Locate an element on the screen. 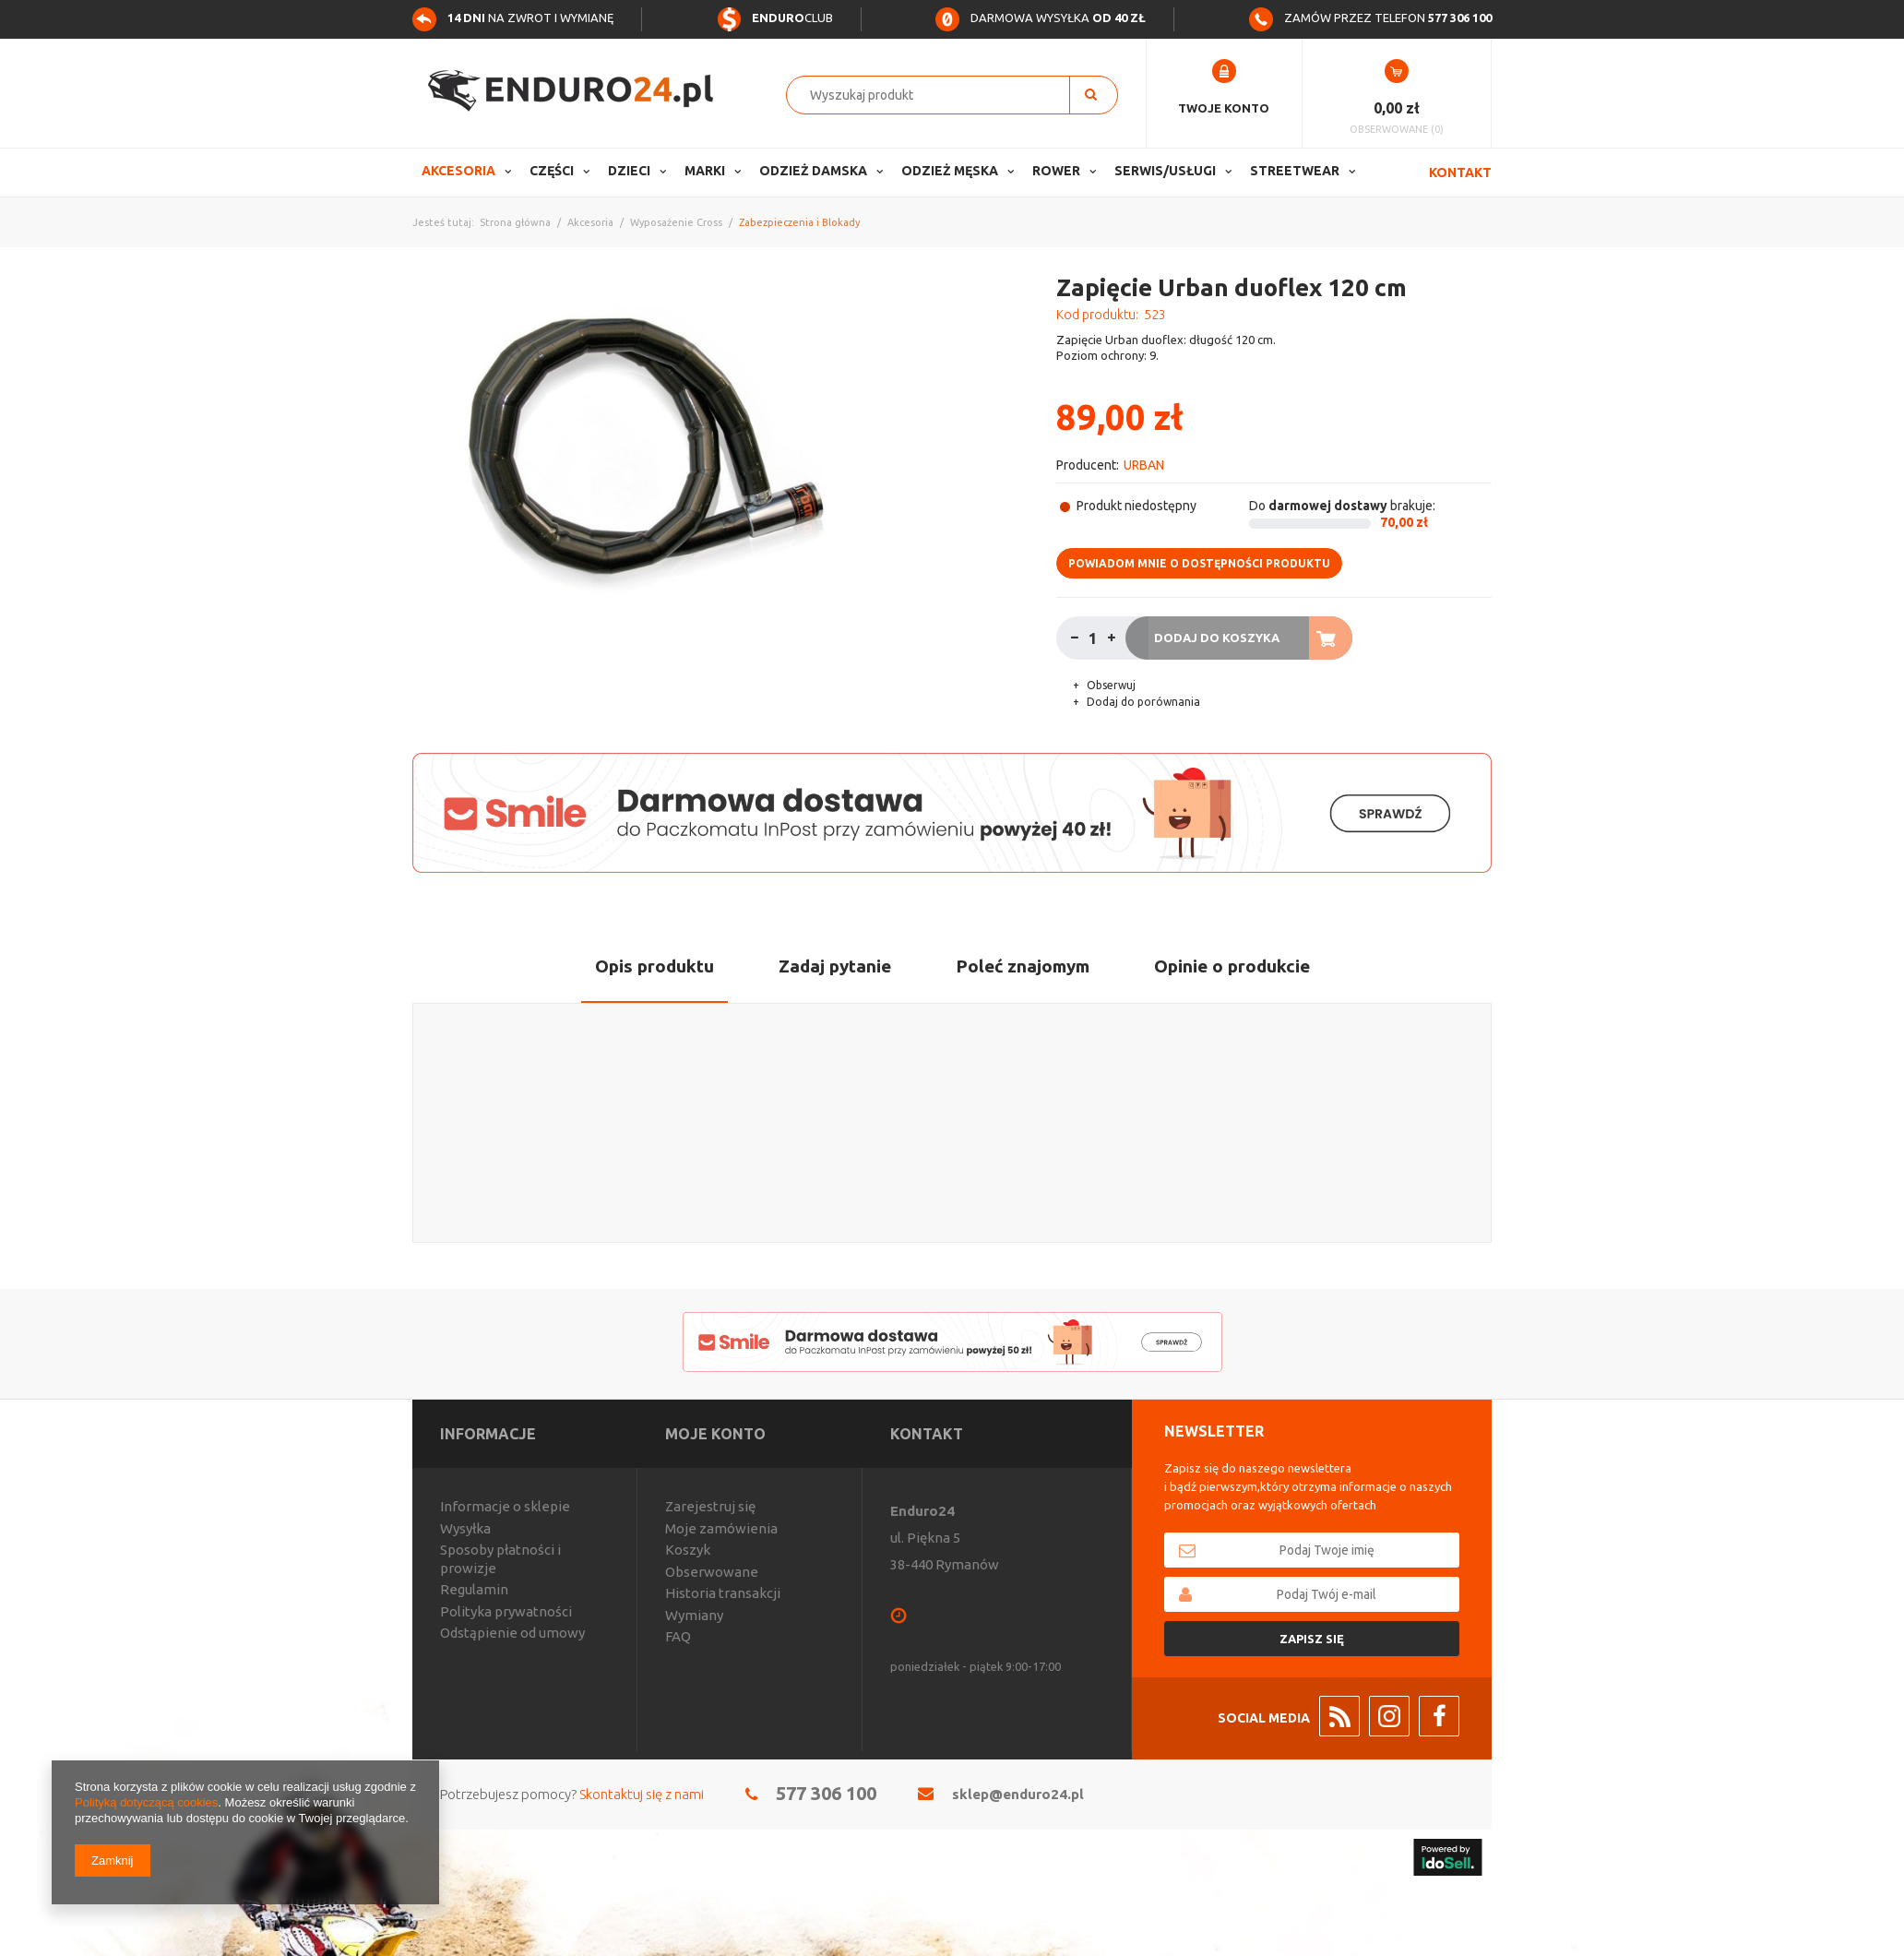 The image size is (1904, 1956). Informacje o sklepie is located at coordinates (505, 1506).